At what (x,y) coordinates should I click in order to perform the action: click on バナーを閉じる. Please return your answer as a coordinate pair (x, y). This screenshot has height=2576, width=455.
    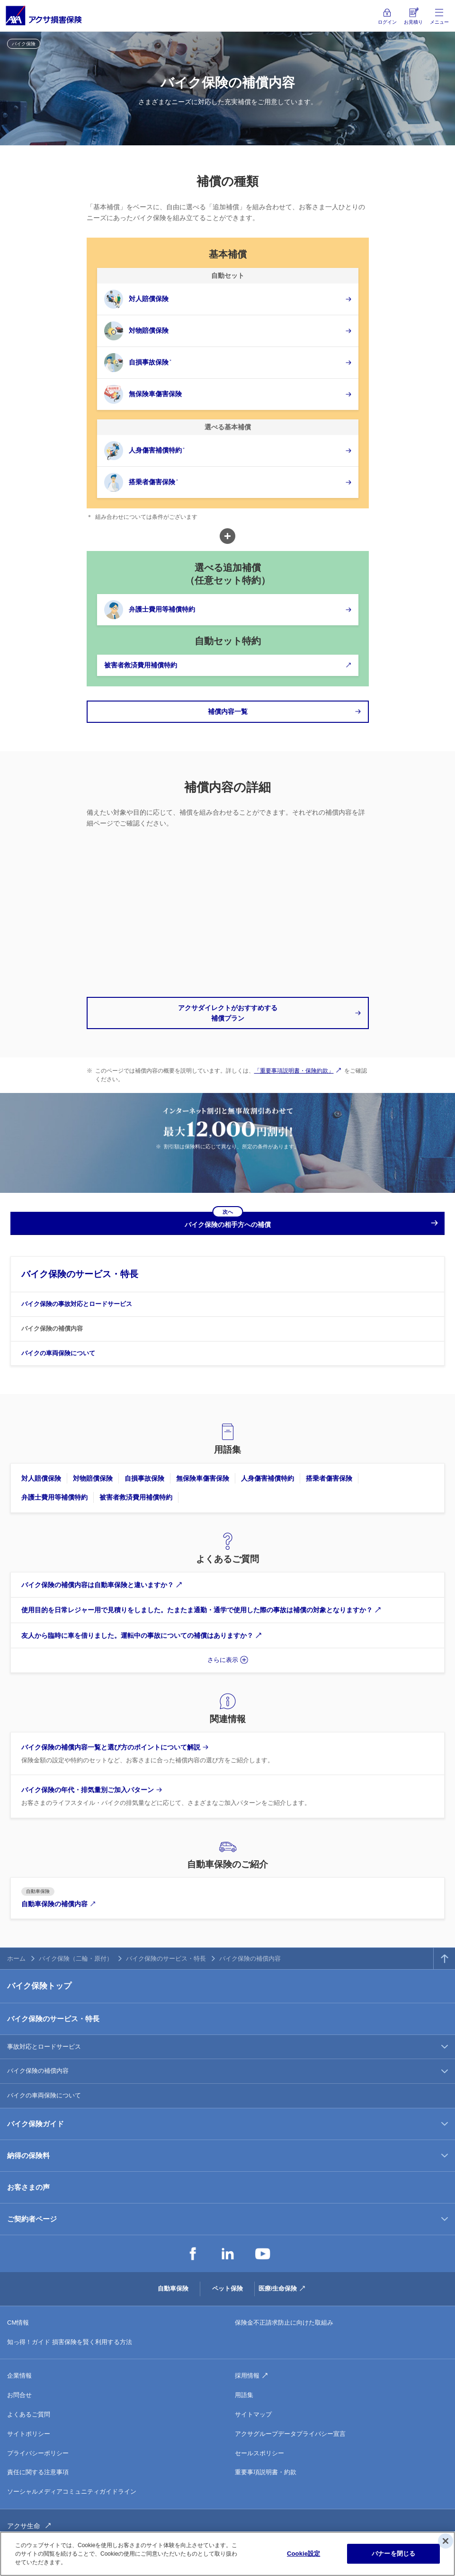
    Looking at the image, I should click on (393, 2553).